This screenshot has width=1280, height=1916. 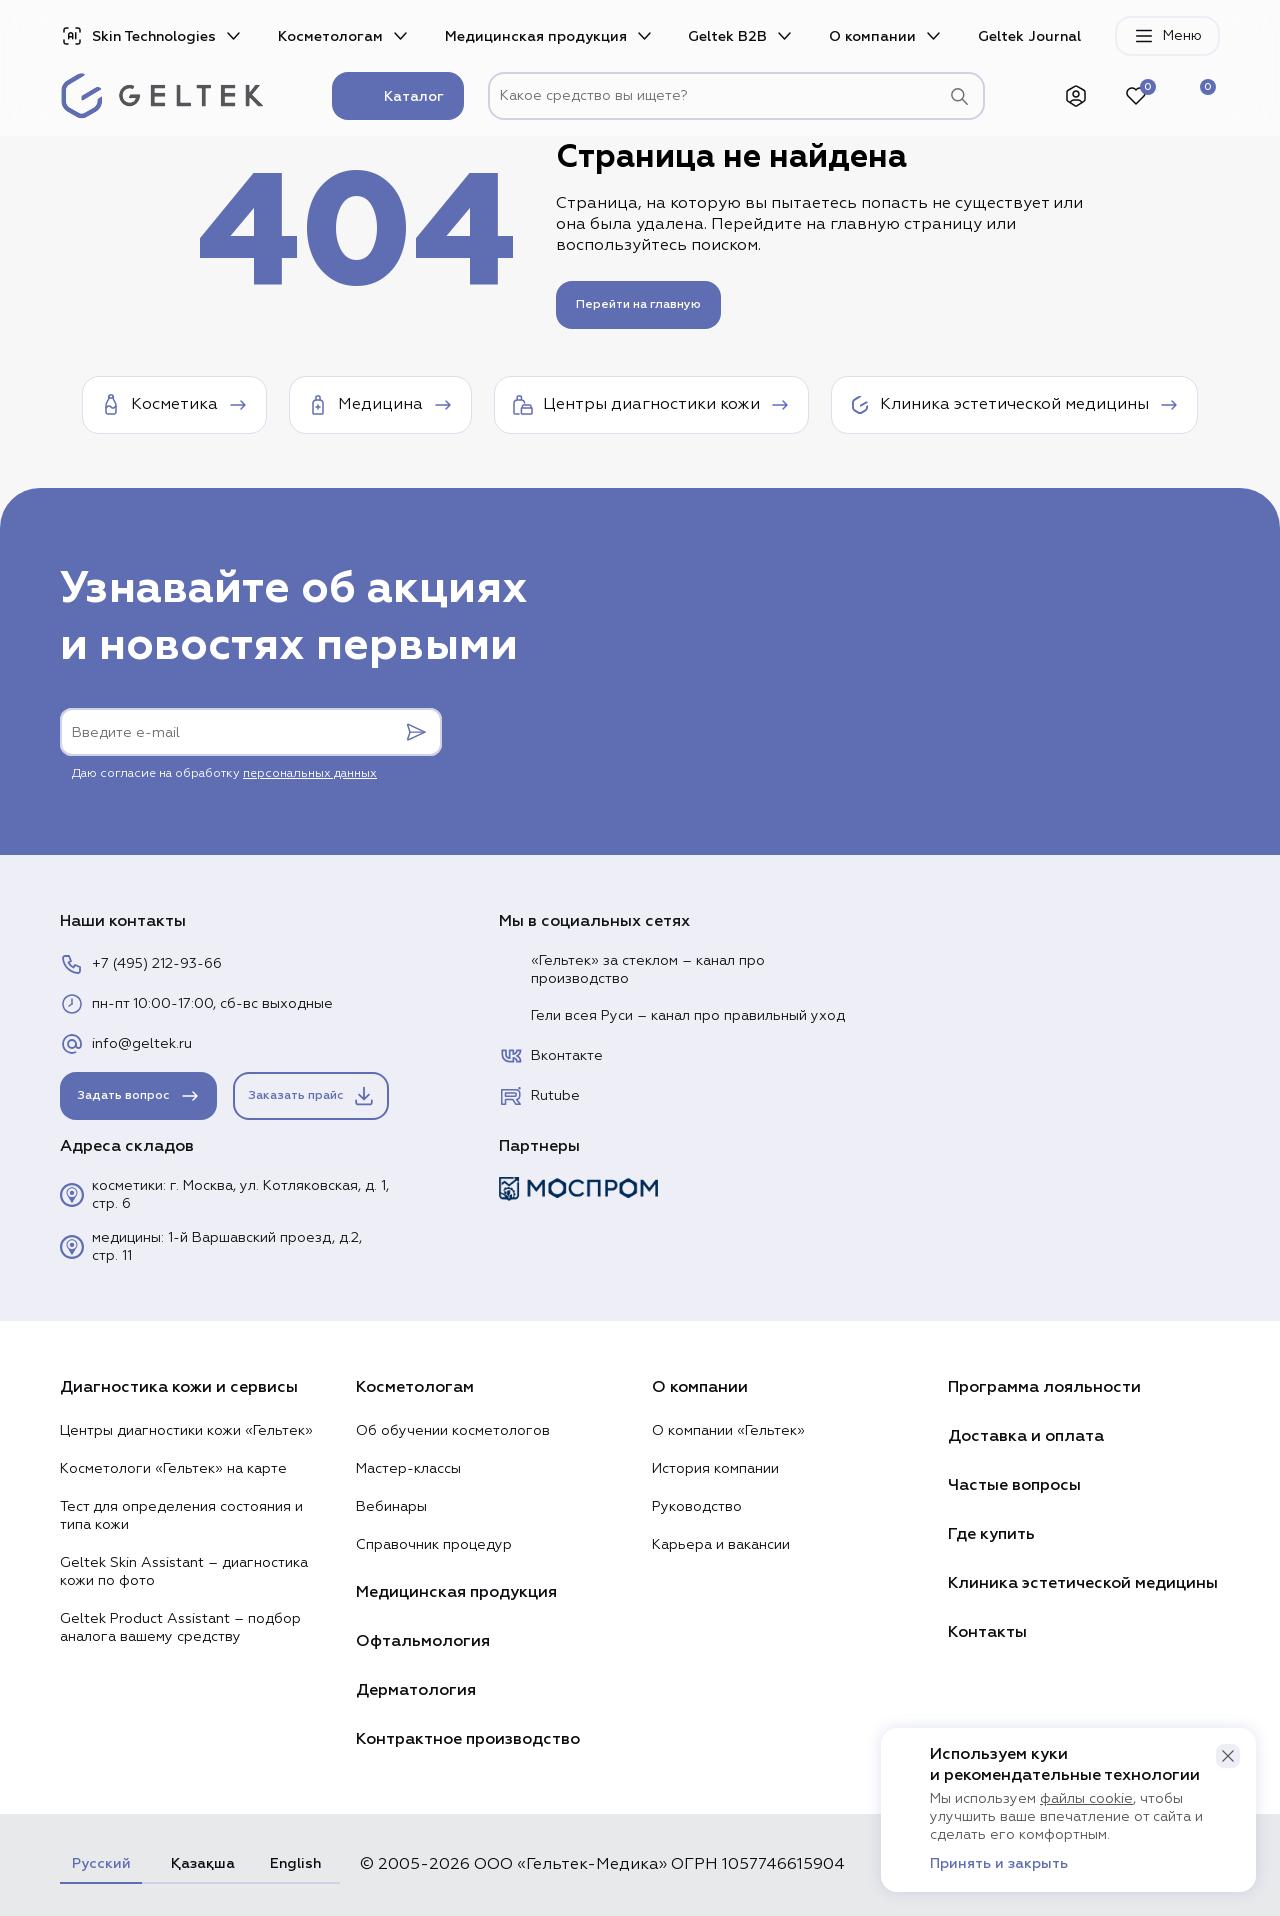 What do you see at coordinates (1086, 1799) in the screenshot?
I see `файлы cookie` at bounding box center [1086, 1799].